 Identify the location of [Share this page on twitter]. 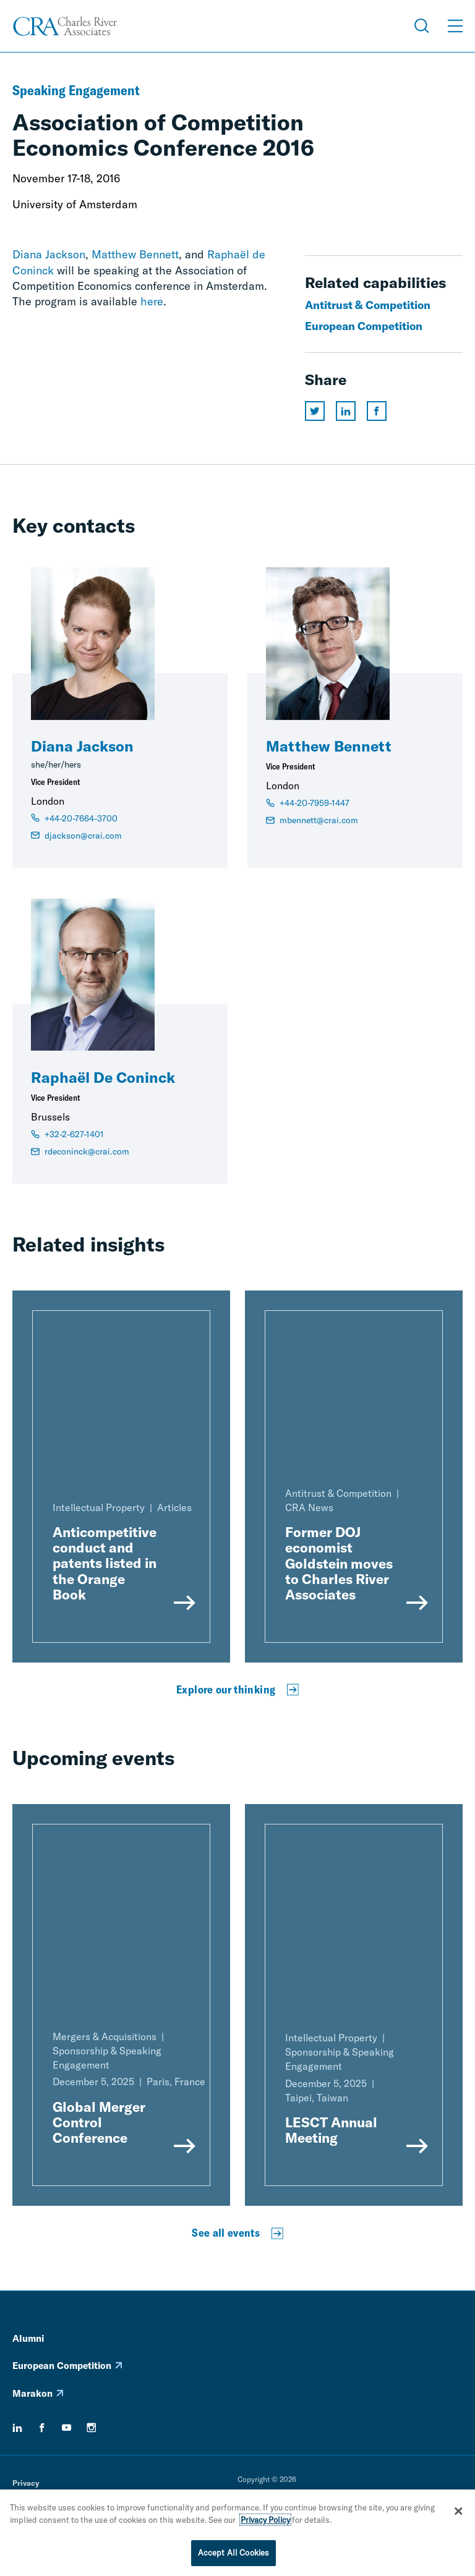
(315, 411).